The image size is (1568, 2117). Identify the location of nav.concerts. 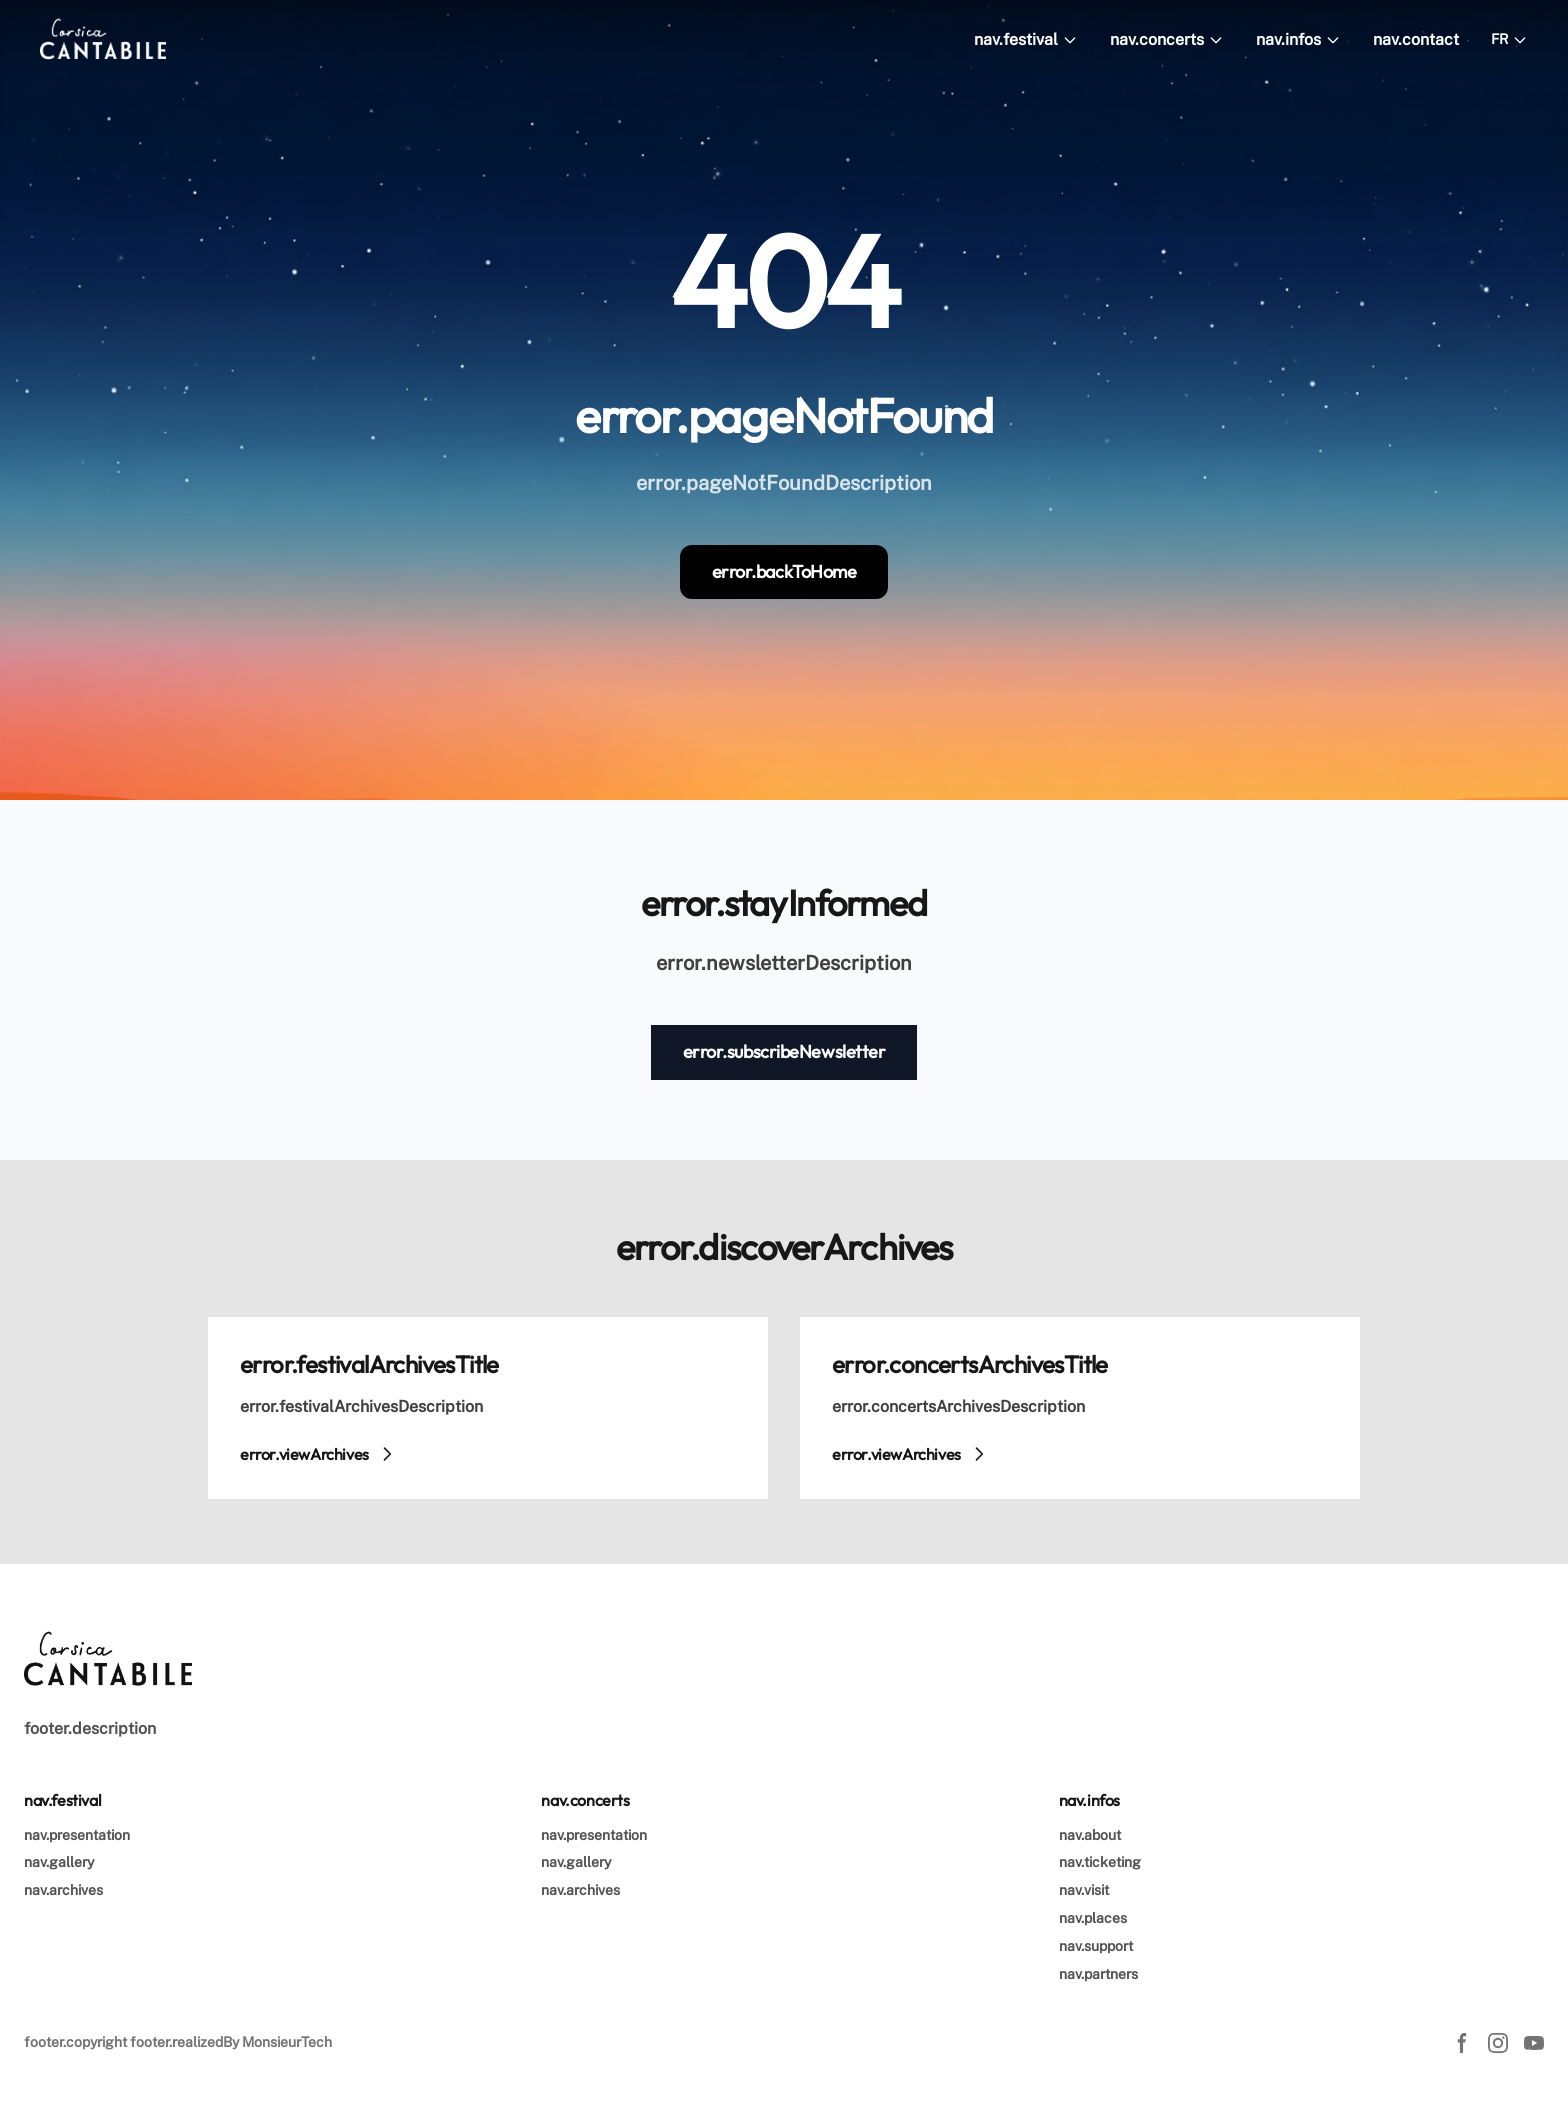
(1167, 39).